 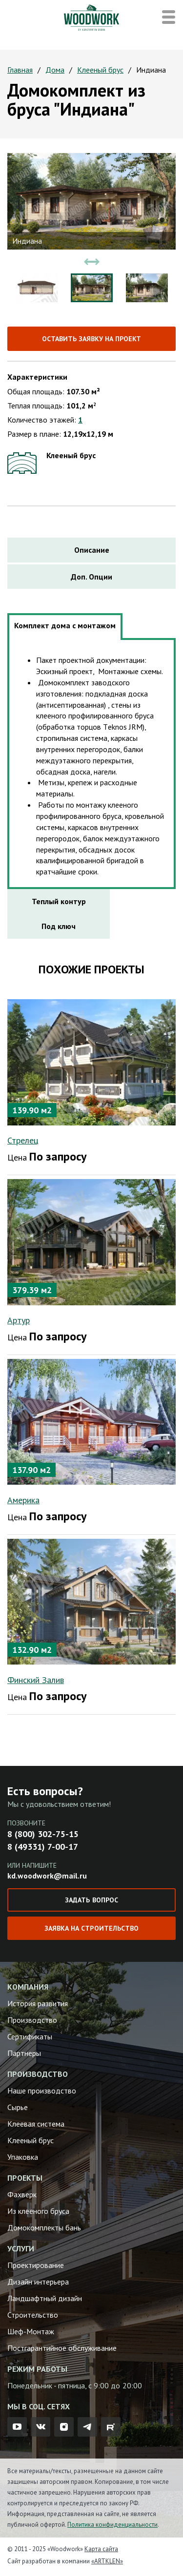 What do you see at coordinates (62, 2348) in the screenshot?
I see `Постгарантийное обслуживание` at bounding box center [62, 2348].